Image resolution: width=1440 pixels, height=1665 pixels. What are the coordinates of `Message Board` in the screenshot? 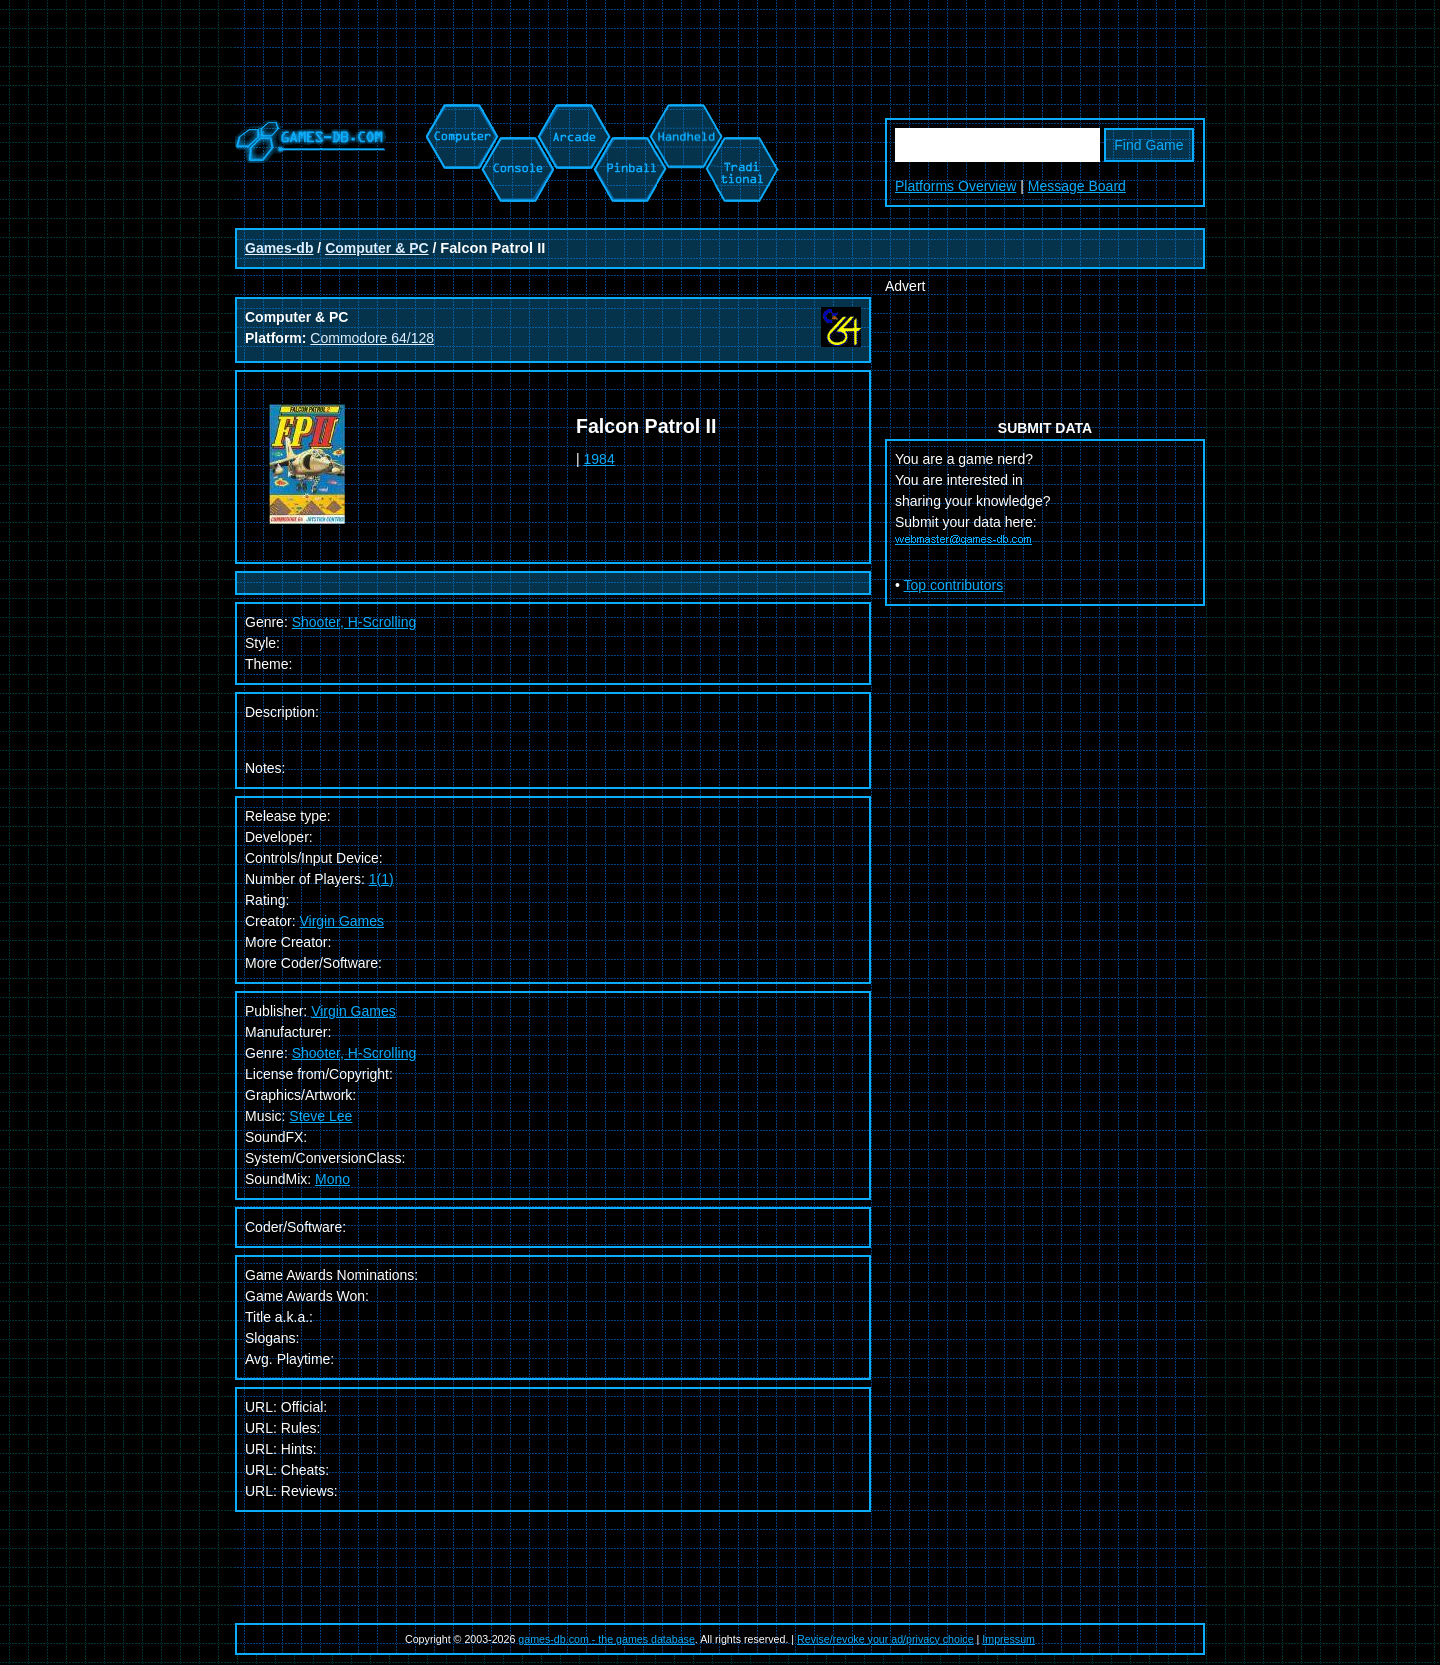 It's located at (1077, 186).